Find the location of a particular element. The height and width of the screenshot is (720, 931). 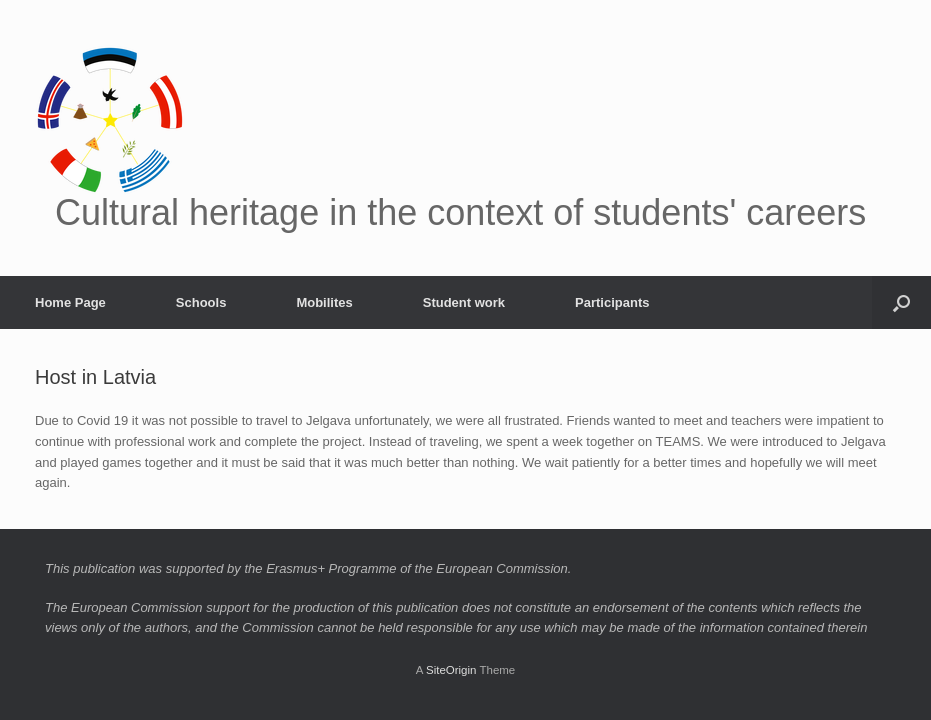

Schools is located at coordinates (201, 302).